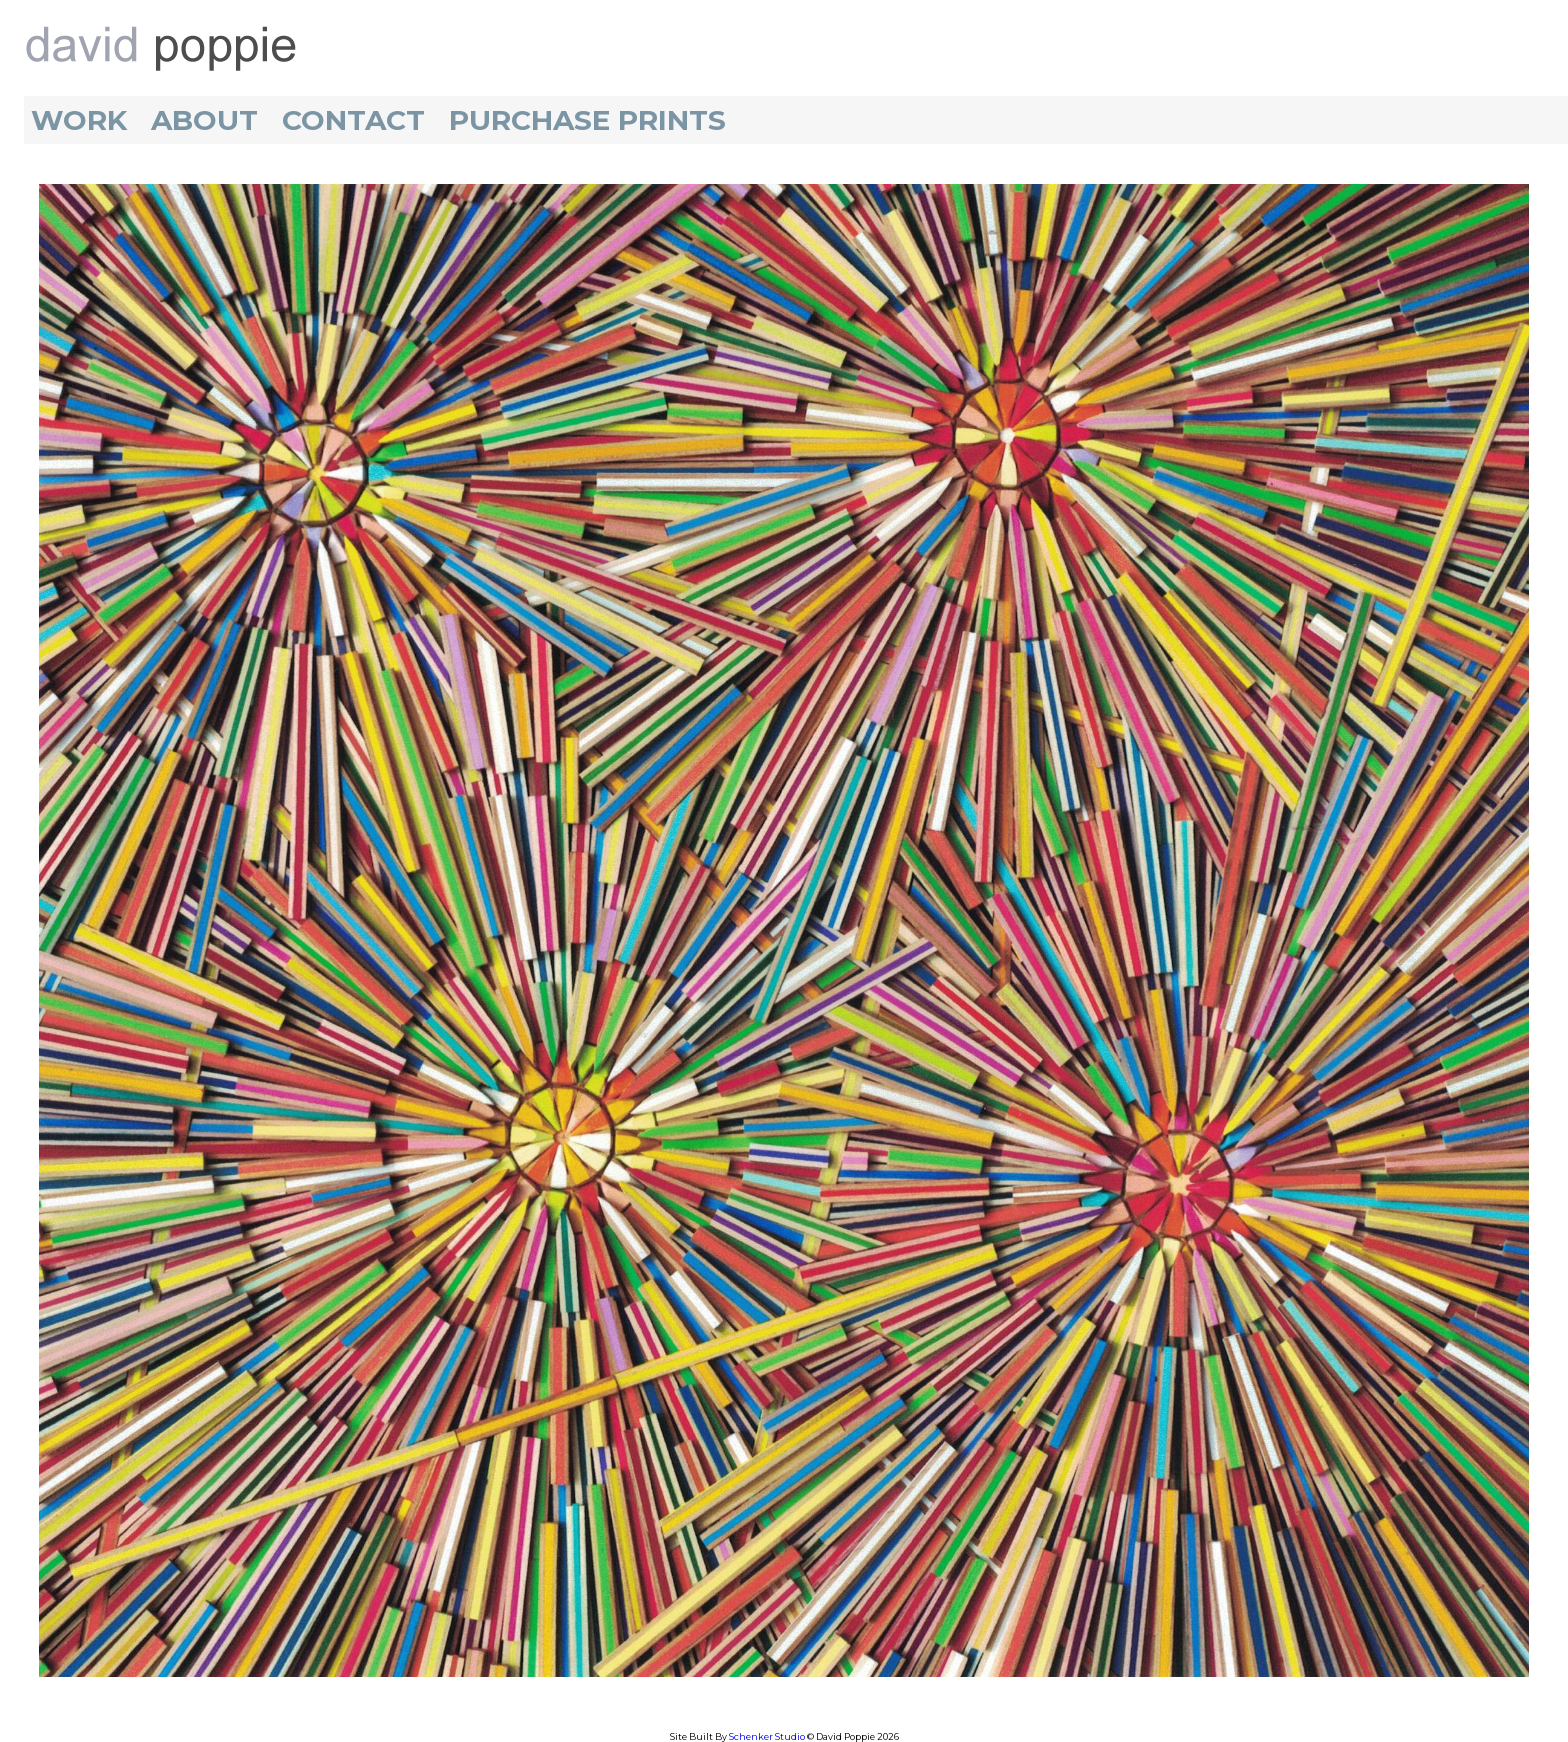 This screenshot has width=1568, height=1742. I want to click on Contact, so click(353, 120).